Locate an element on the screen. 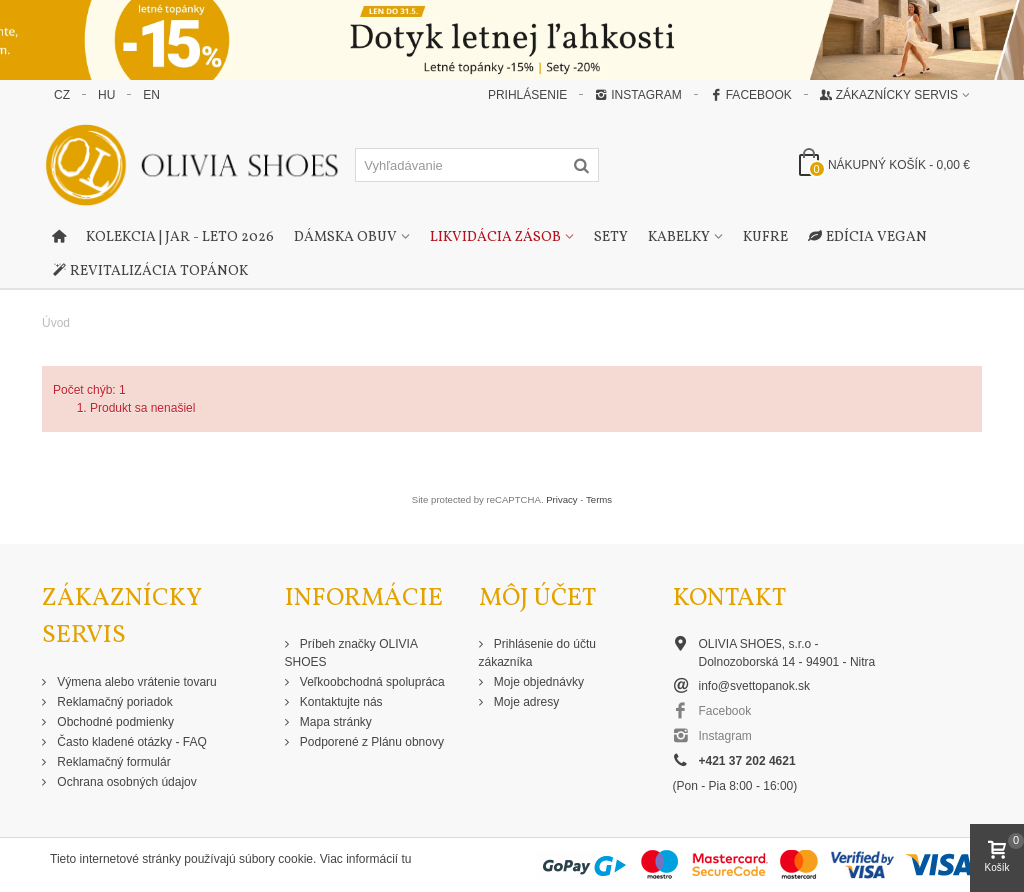  info@svettopanok.sk is located at coordinates (755, 686).